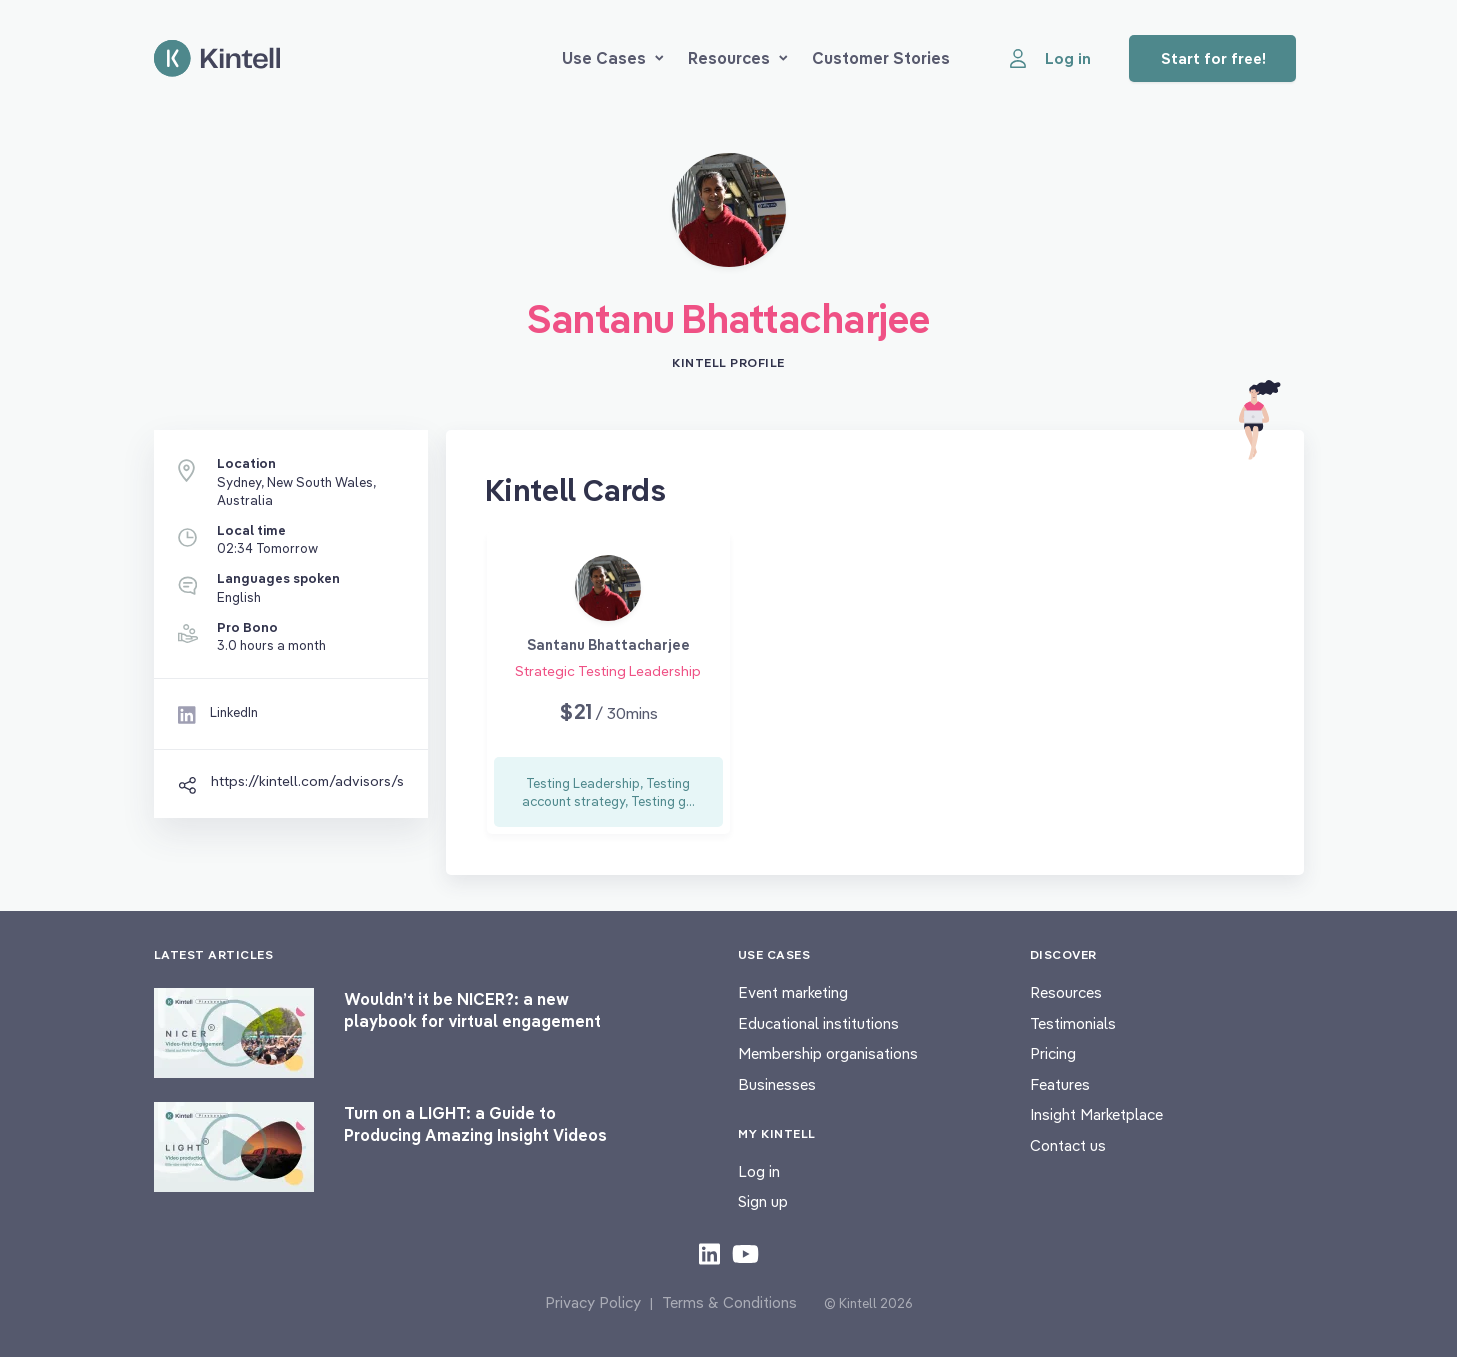 This screenshot has width=1457, height=1357. Describe the element at coordinates (738, 58) in the screenshot. I see `Resources` at that location.